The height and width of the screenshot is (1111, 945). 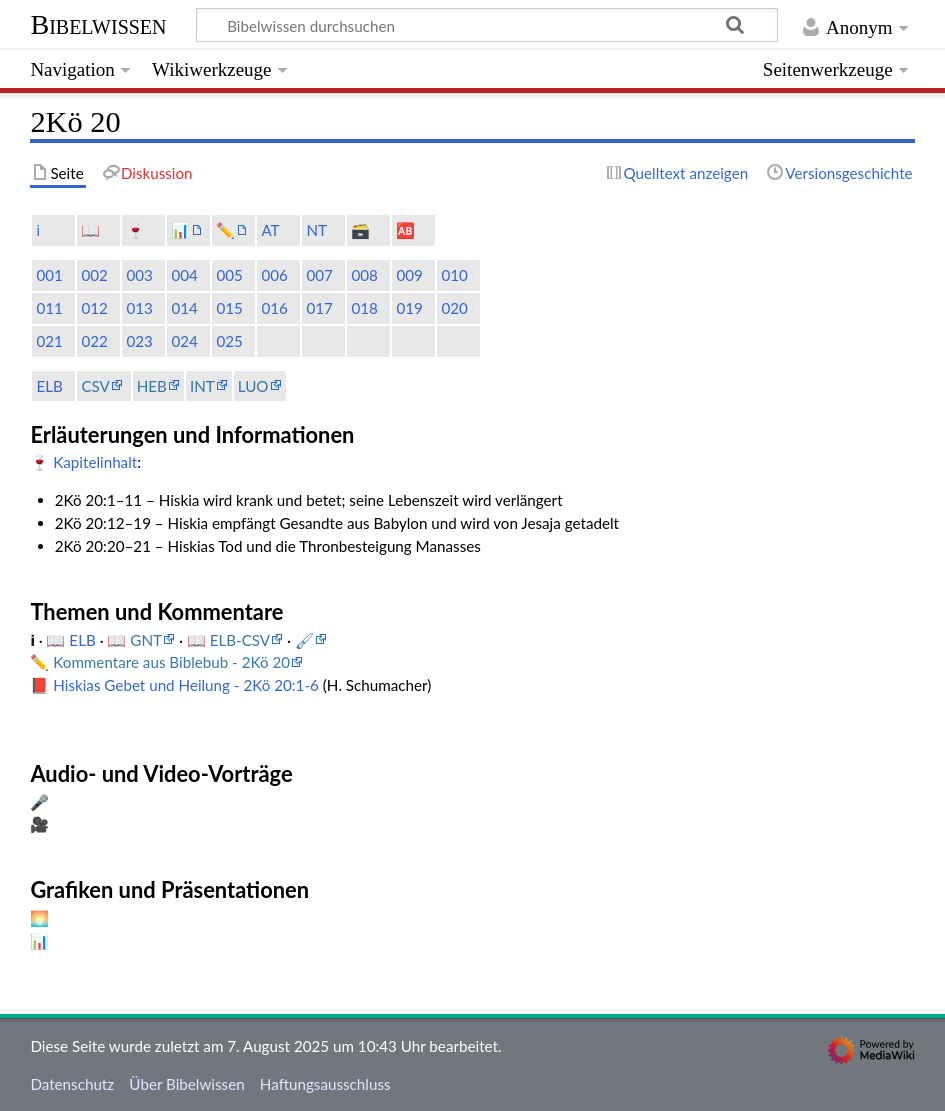 What do you see at coordinates (152, 386) in the screenshot?
I see `HEB` at bounding box center [152, 386].